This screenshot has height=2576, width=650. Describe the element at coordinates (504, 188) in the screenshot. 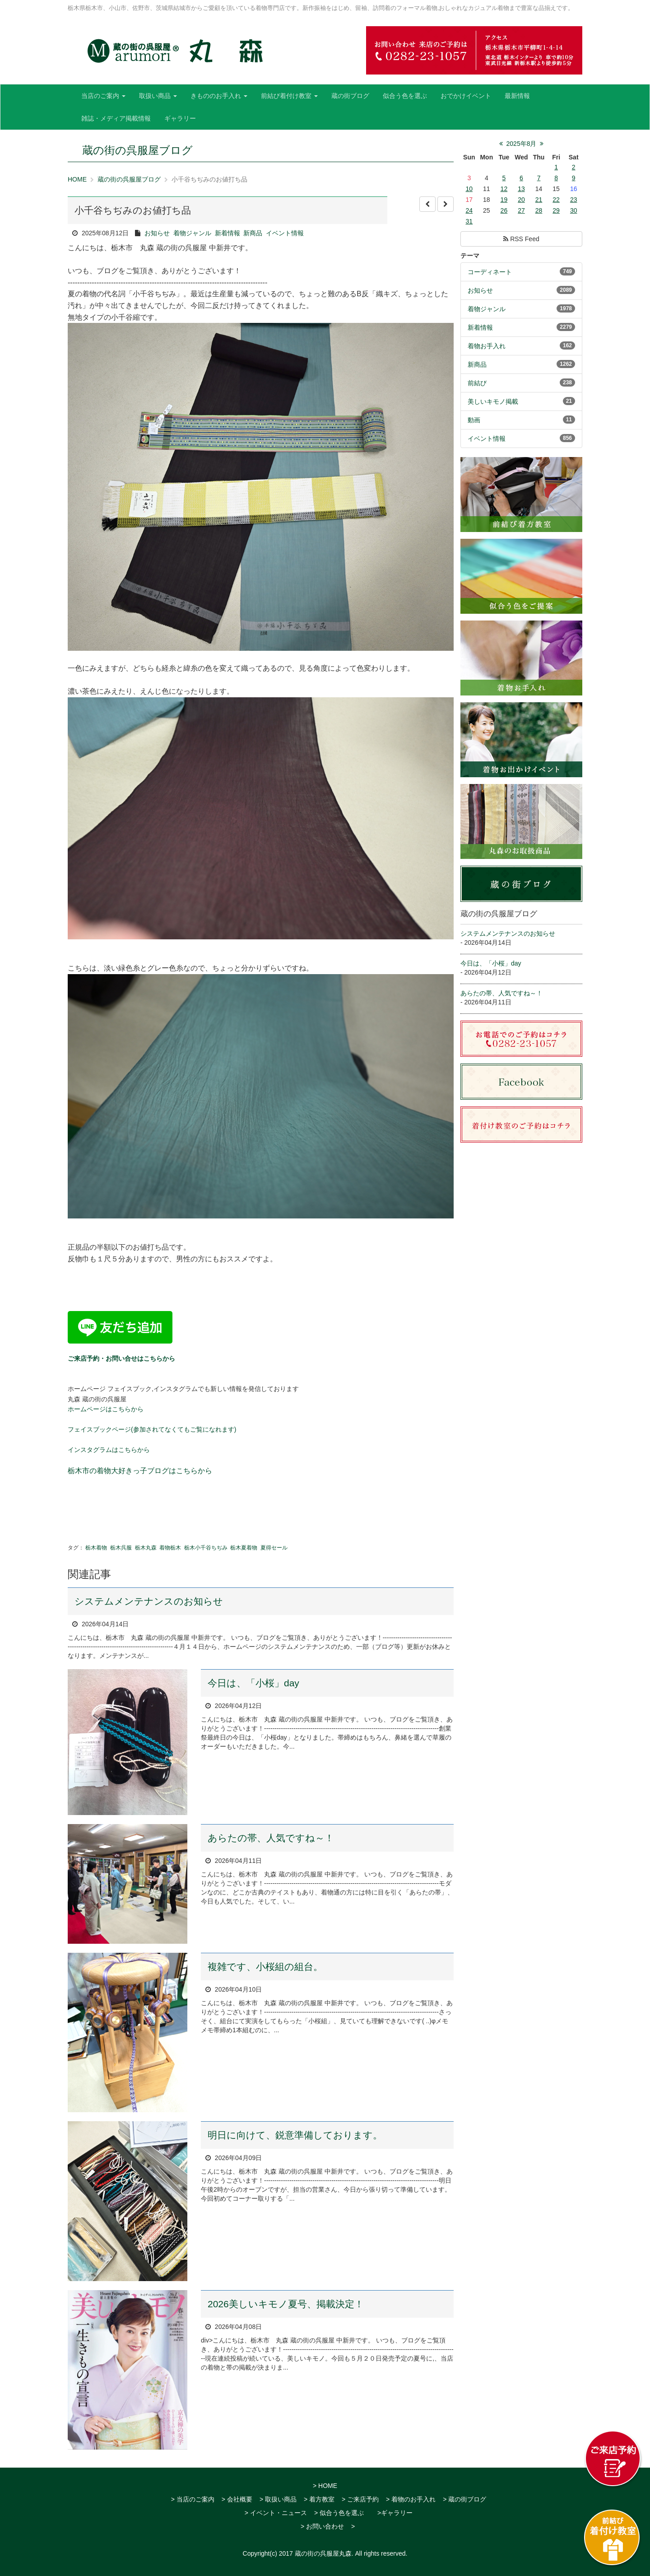

I see `12` at that location.